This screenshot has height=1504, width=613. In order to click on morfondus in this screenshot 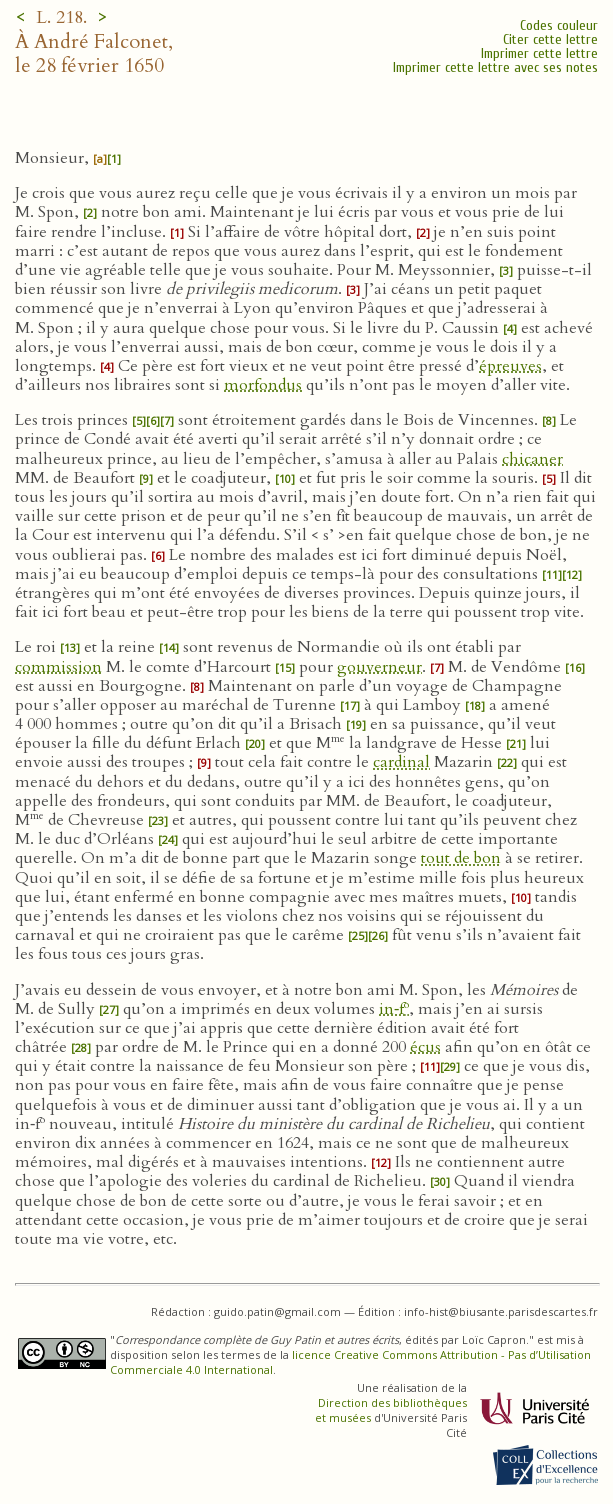, I will do `click(263, 385)`.